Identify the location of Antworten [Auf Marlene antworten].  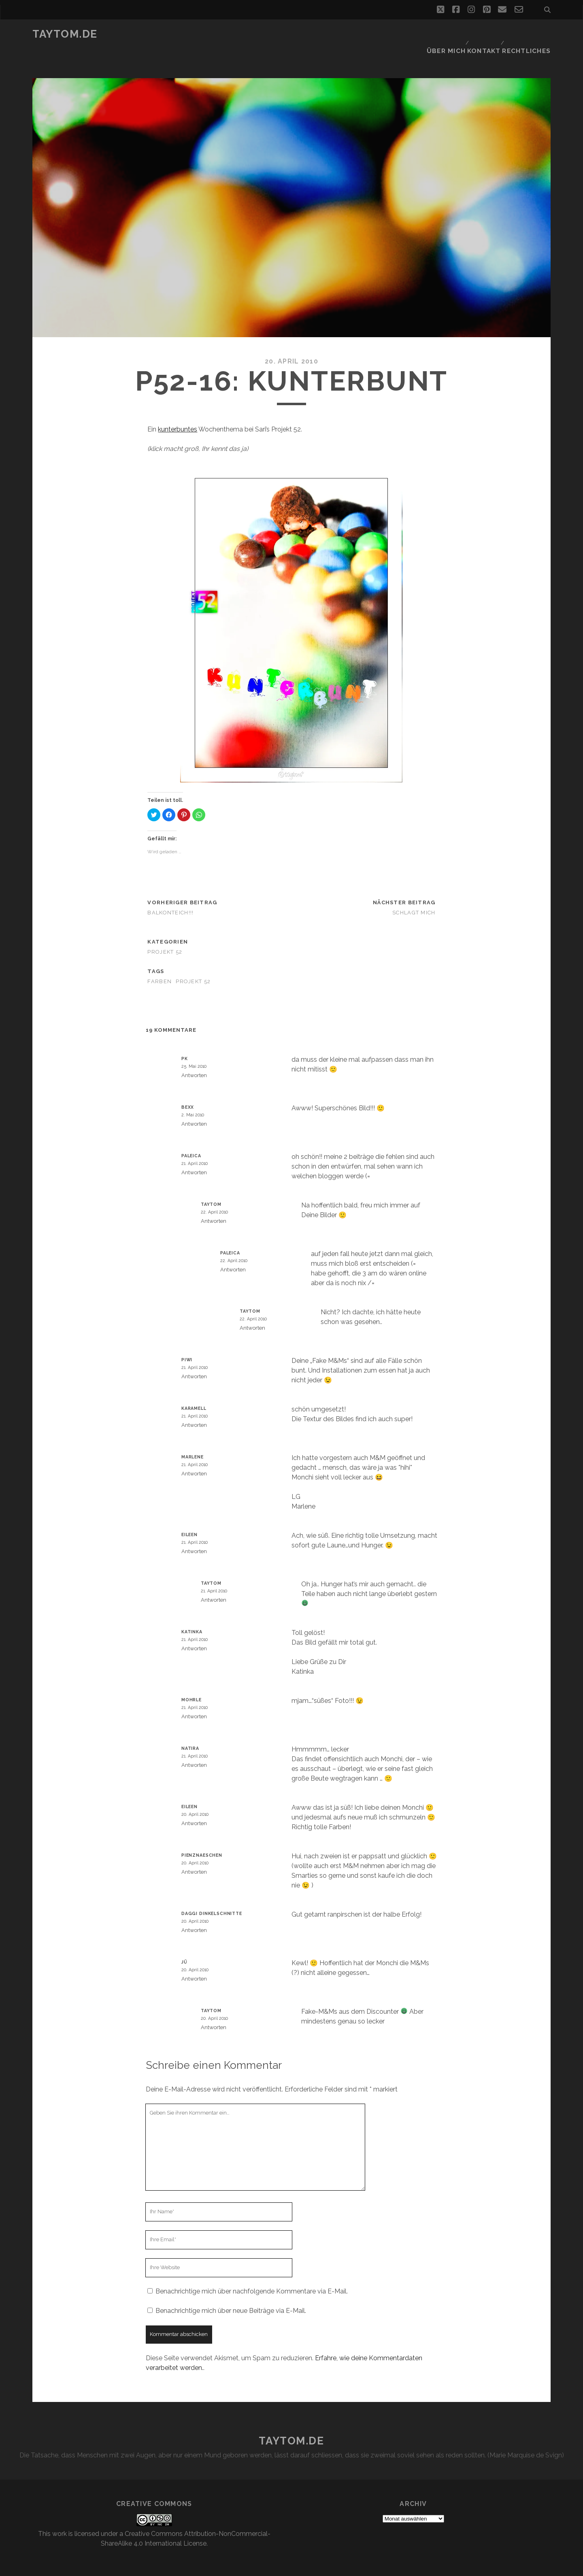
(194, 1454).